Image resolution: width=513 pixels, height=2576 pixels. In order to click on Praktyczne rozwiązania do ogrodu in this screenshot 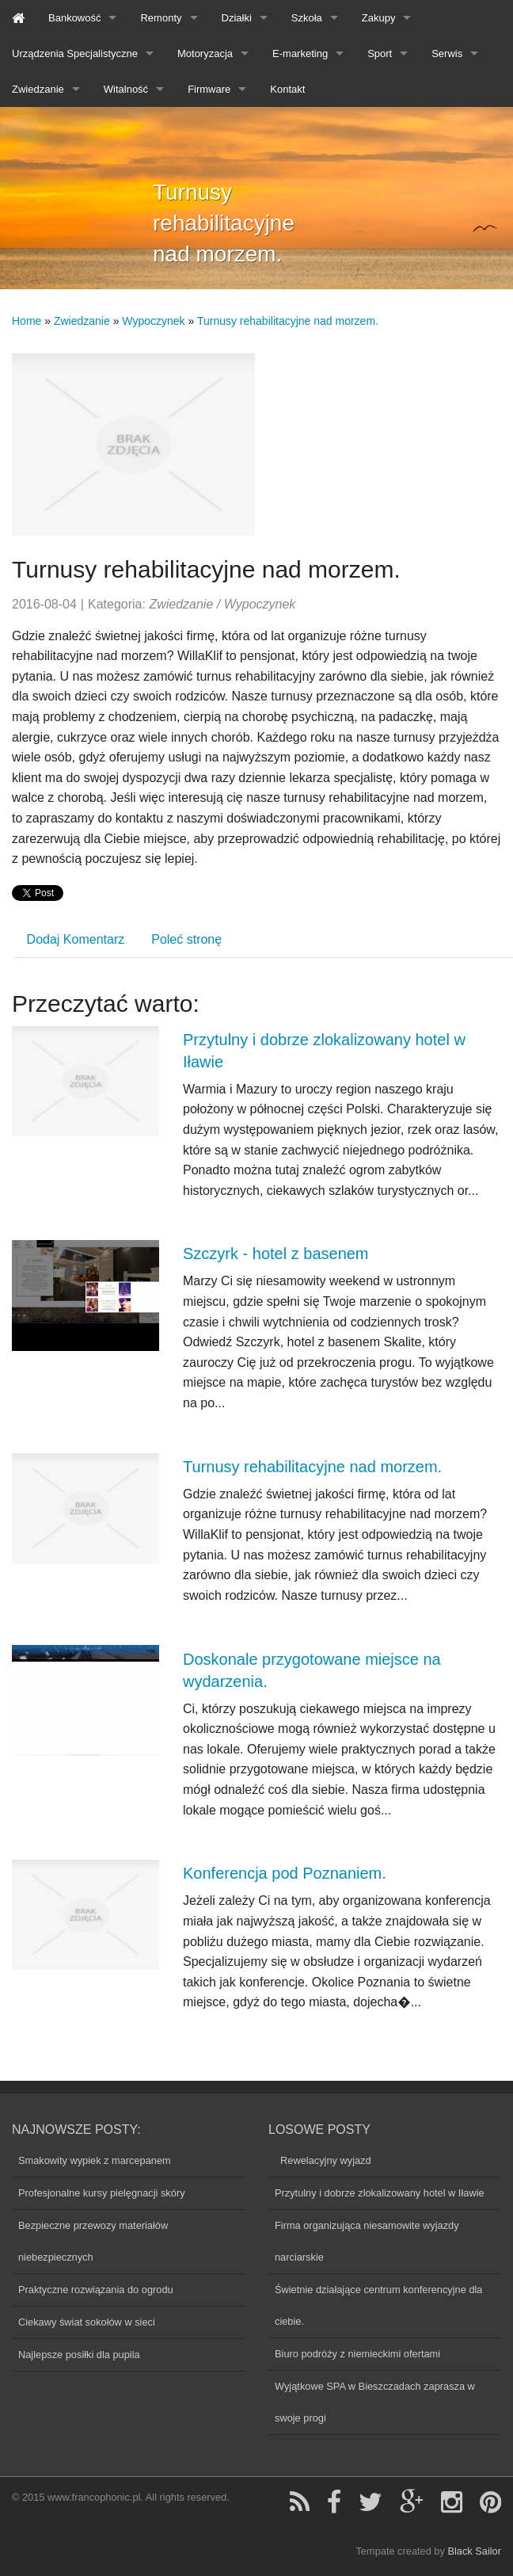, I will do `click(95, 2290)`.